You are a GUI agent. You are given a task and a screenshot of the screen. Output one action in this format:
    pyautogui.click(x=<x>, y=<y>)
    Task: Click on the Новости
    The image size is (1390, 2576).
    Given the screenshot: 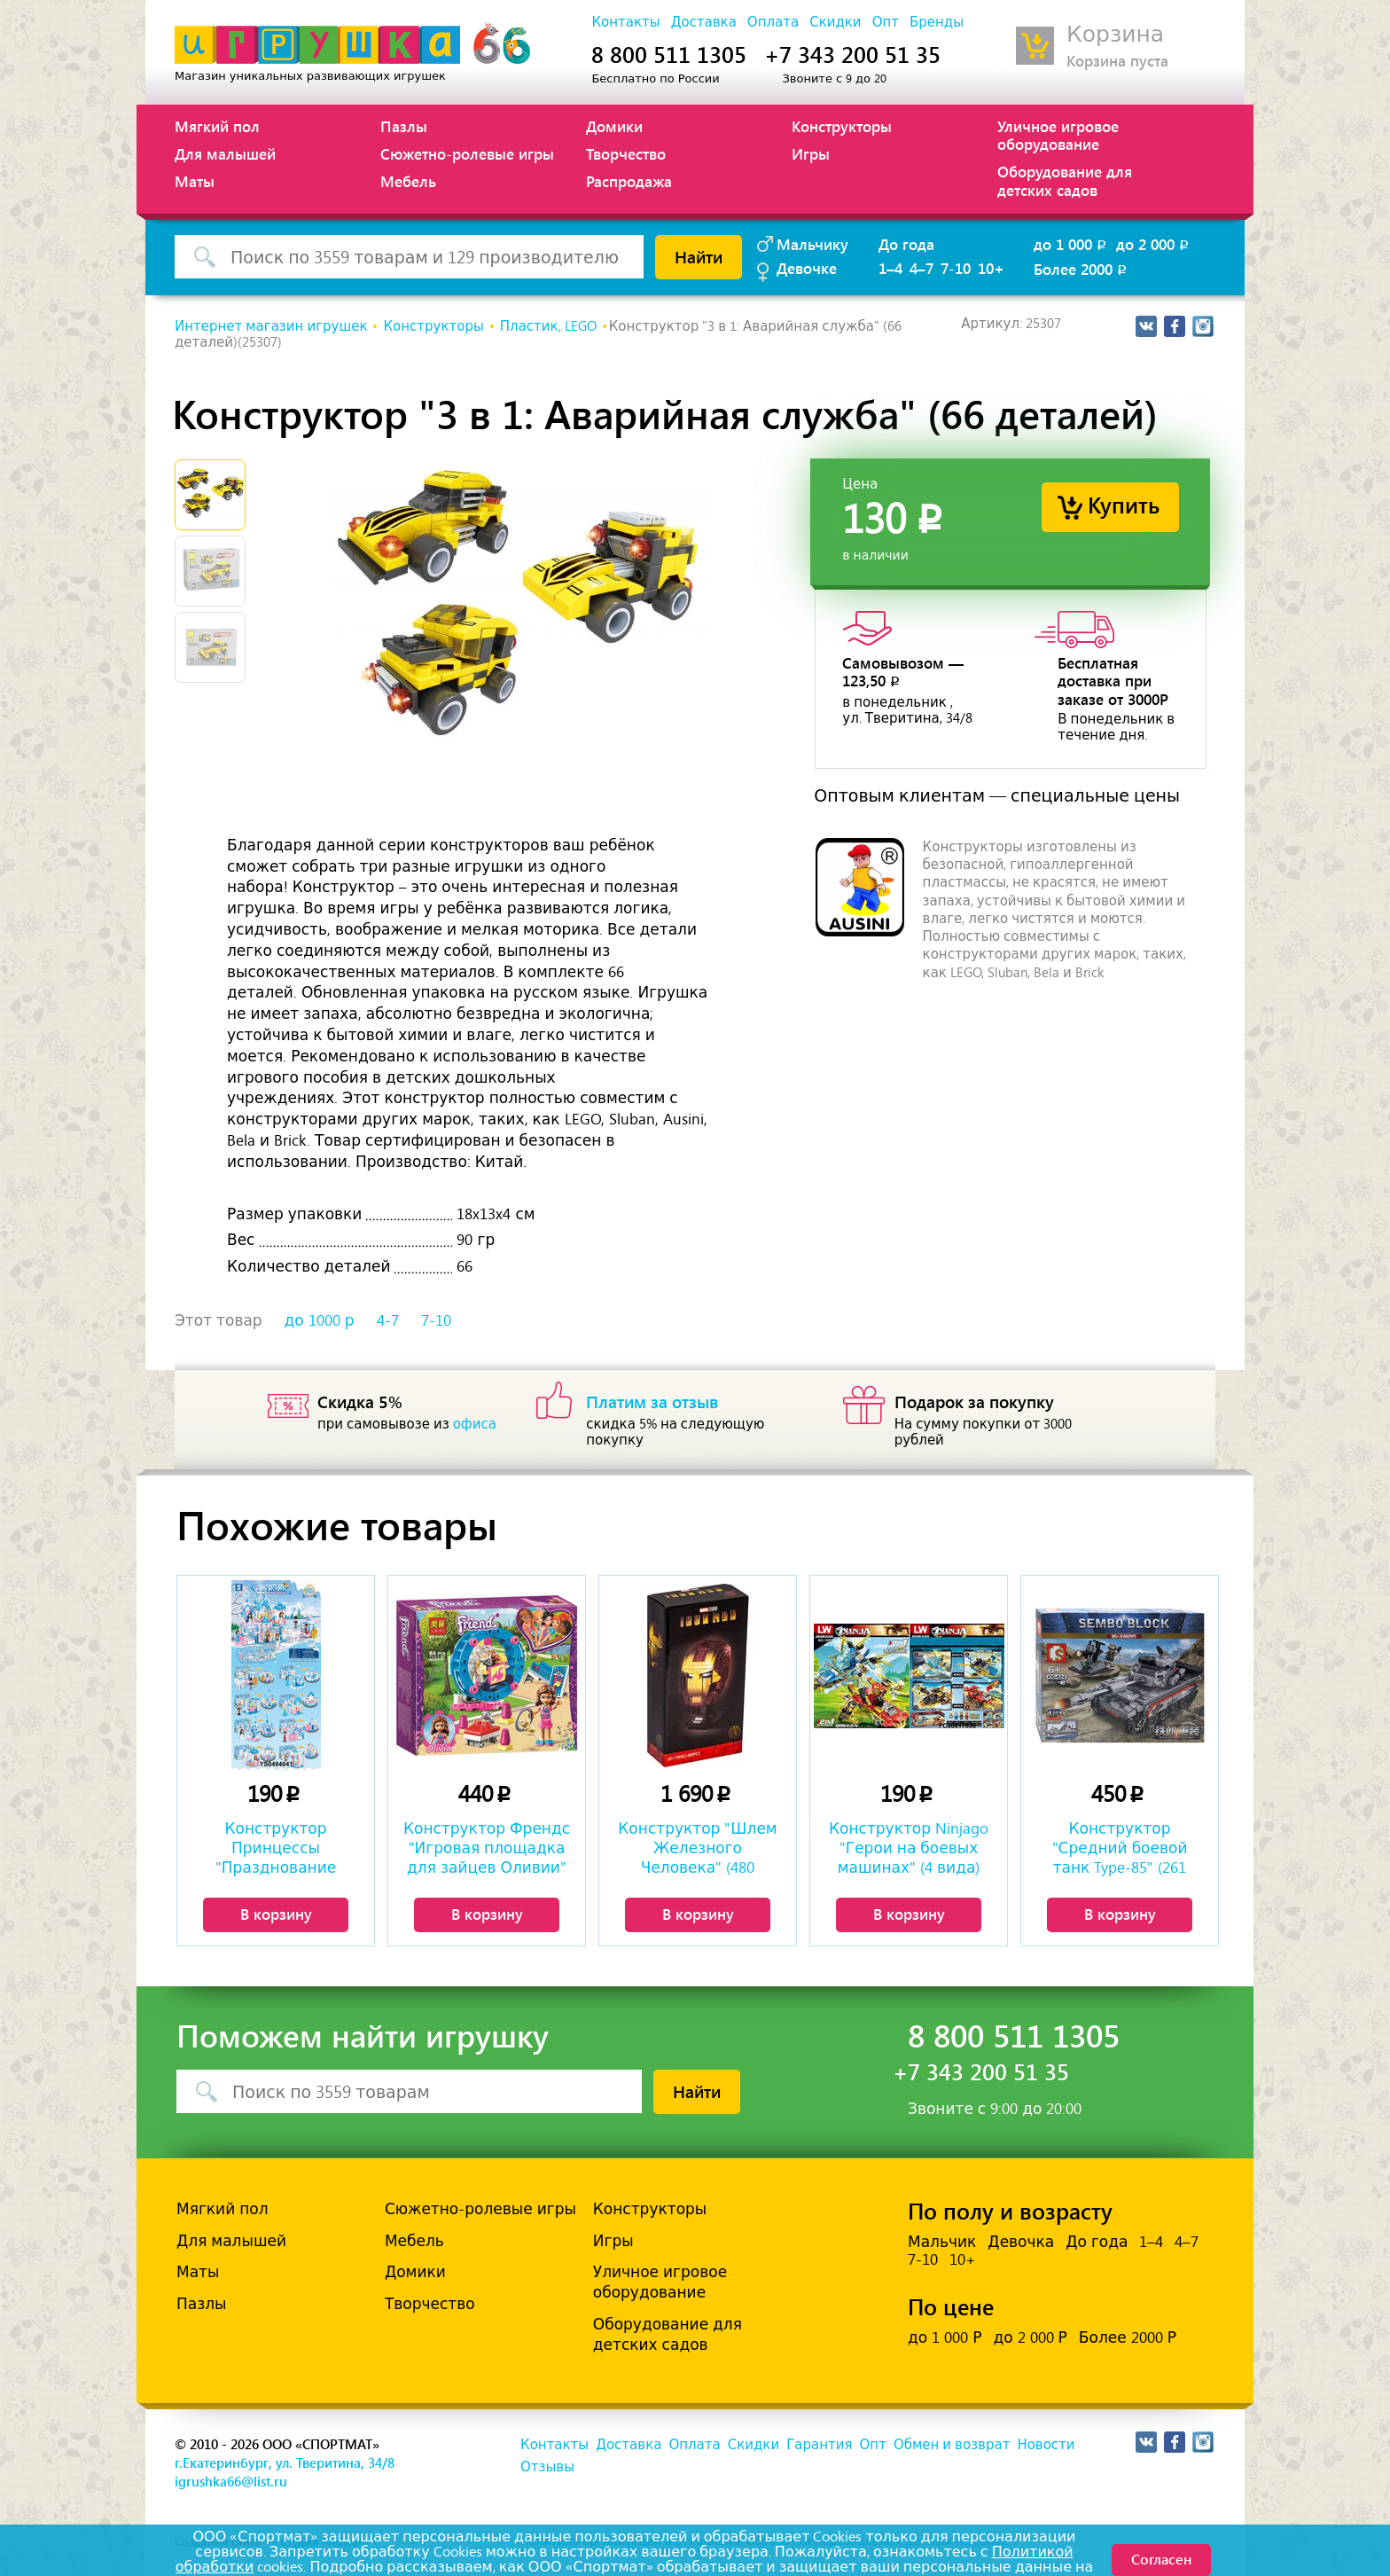 What is the action you would take?
    pyautogui.click(x=1045, y=2445)
    